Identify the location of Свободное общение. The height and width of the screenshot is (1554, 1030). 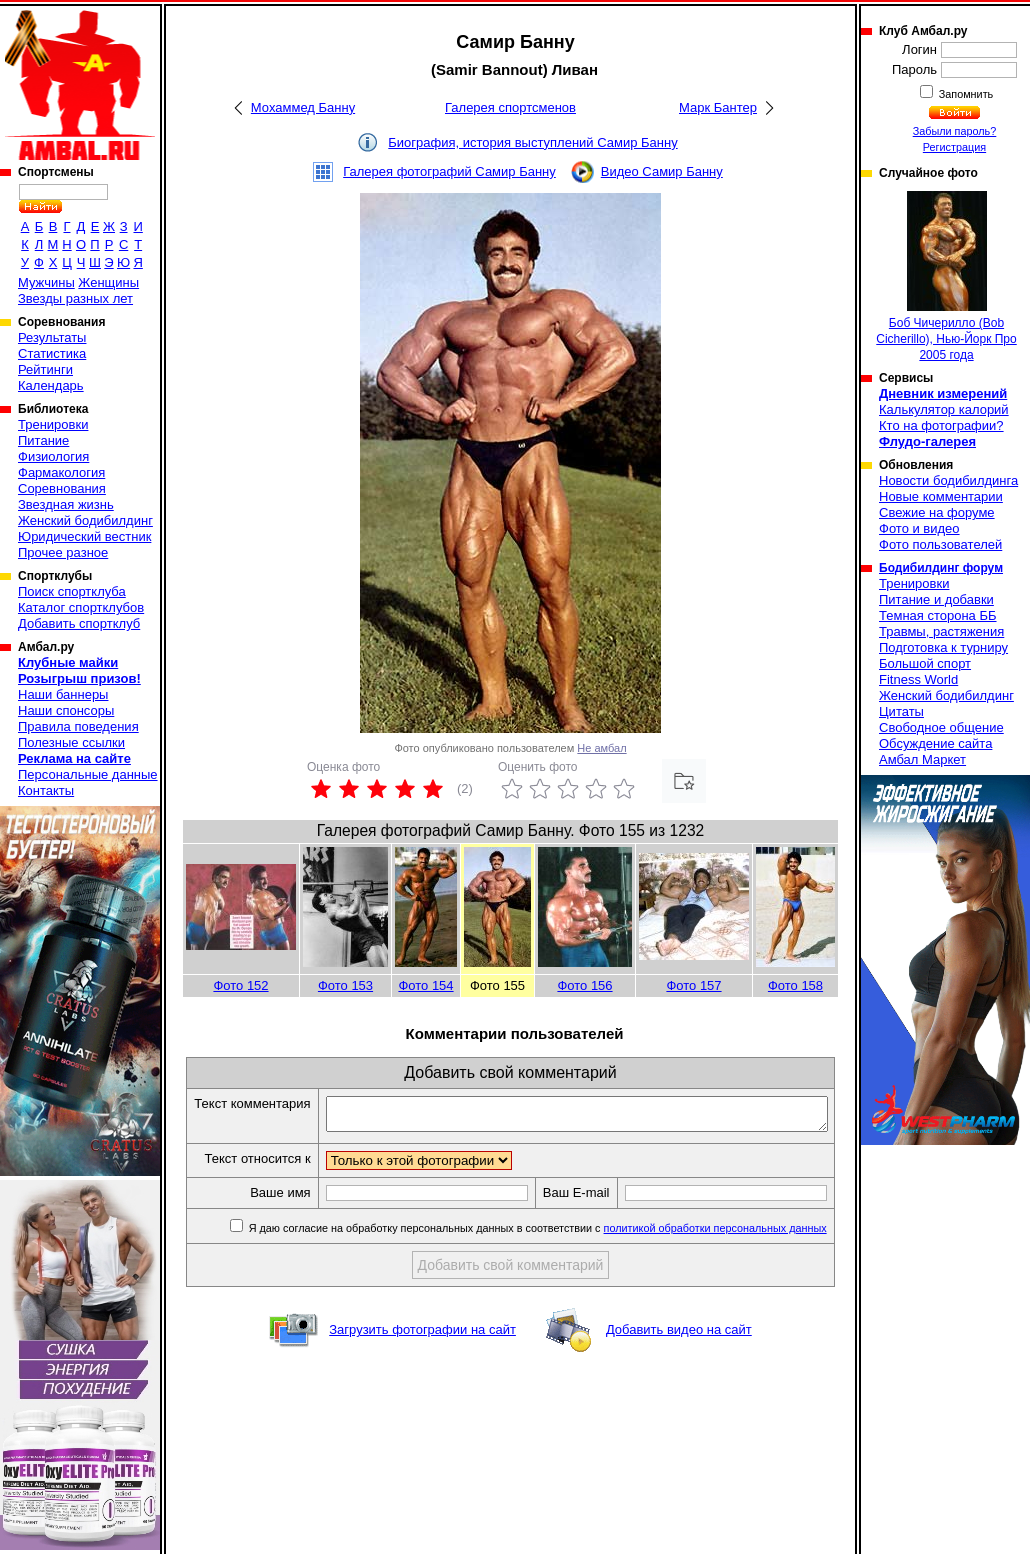
(941, 727).